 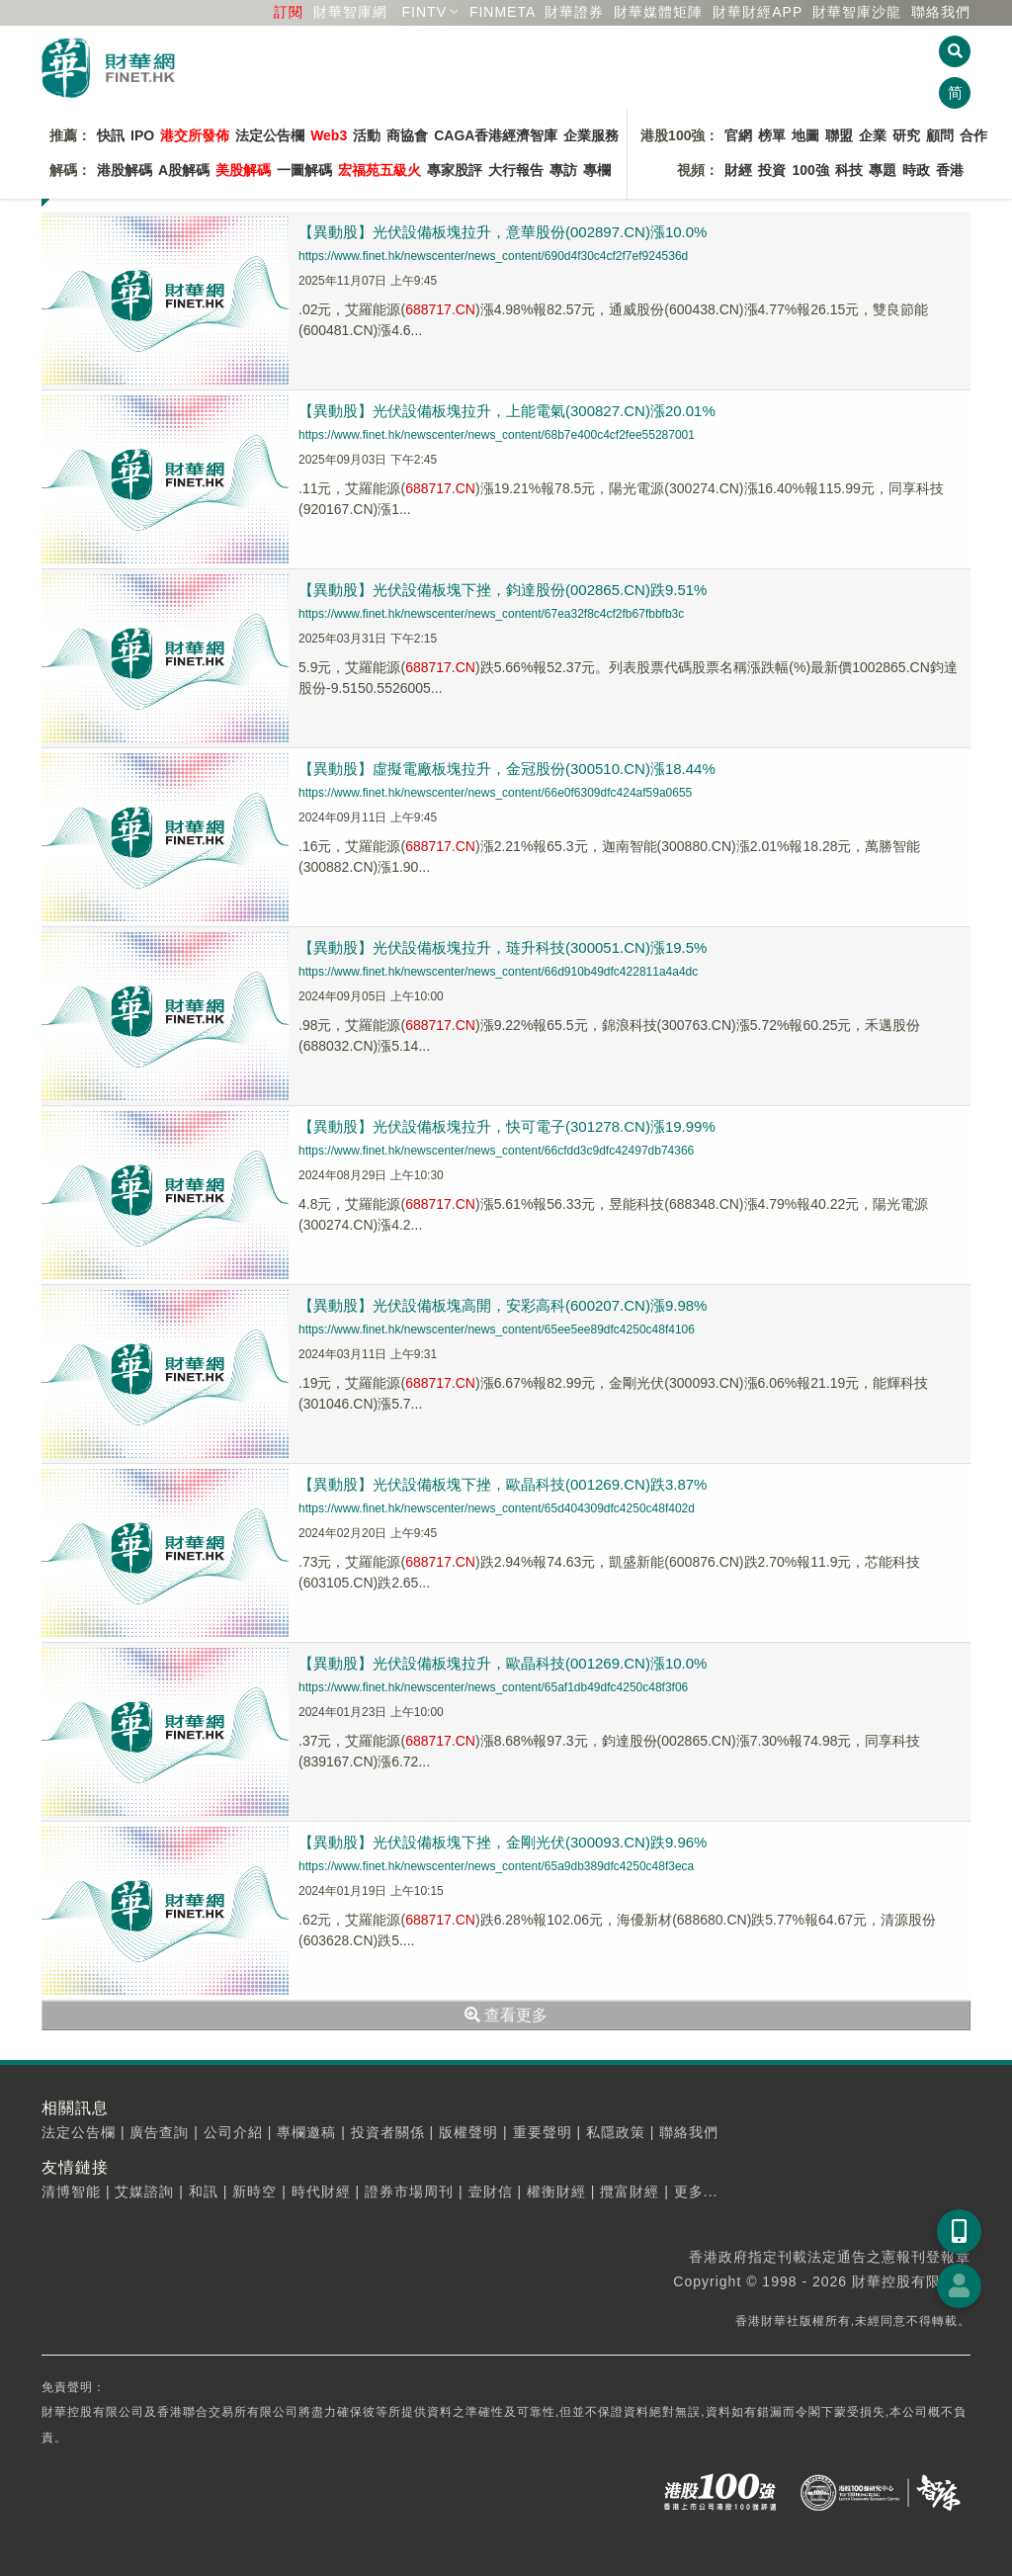 What do you see at coordinates (306, 2132) in the screenshot?
I see `專欄邀稿` at bounding box center [306, 2132].